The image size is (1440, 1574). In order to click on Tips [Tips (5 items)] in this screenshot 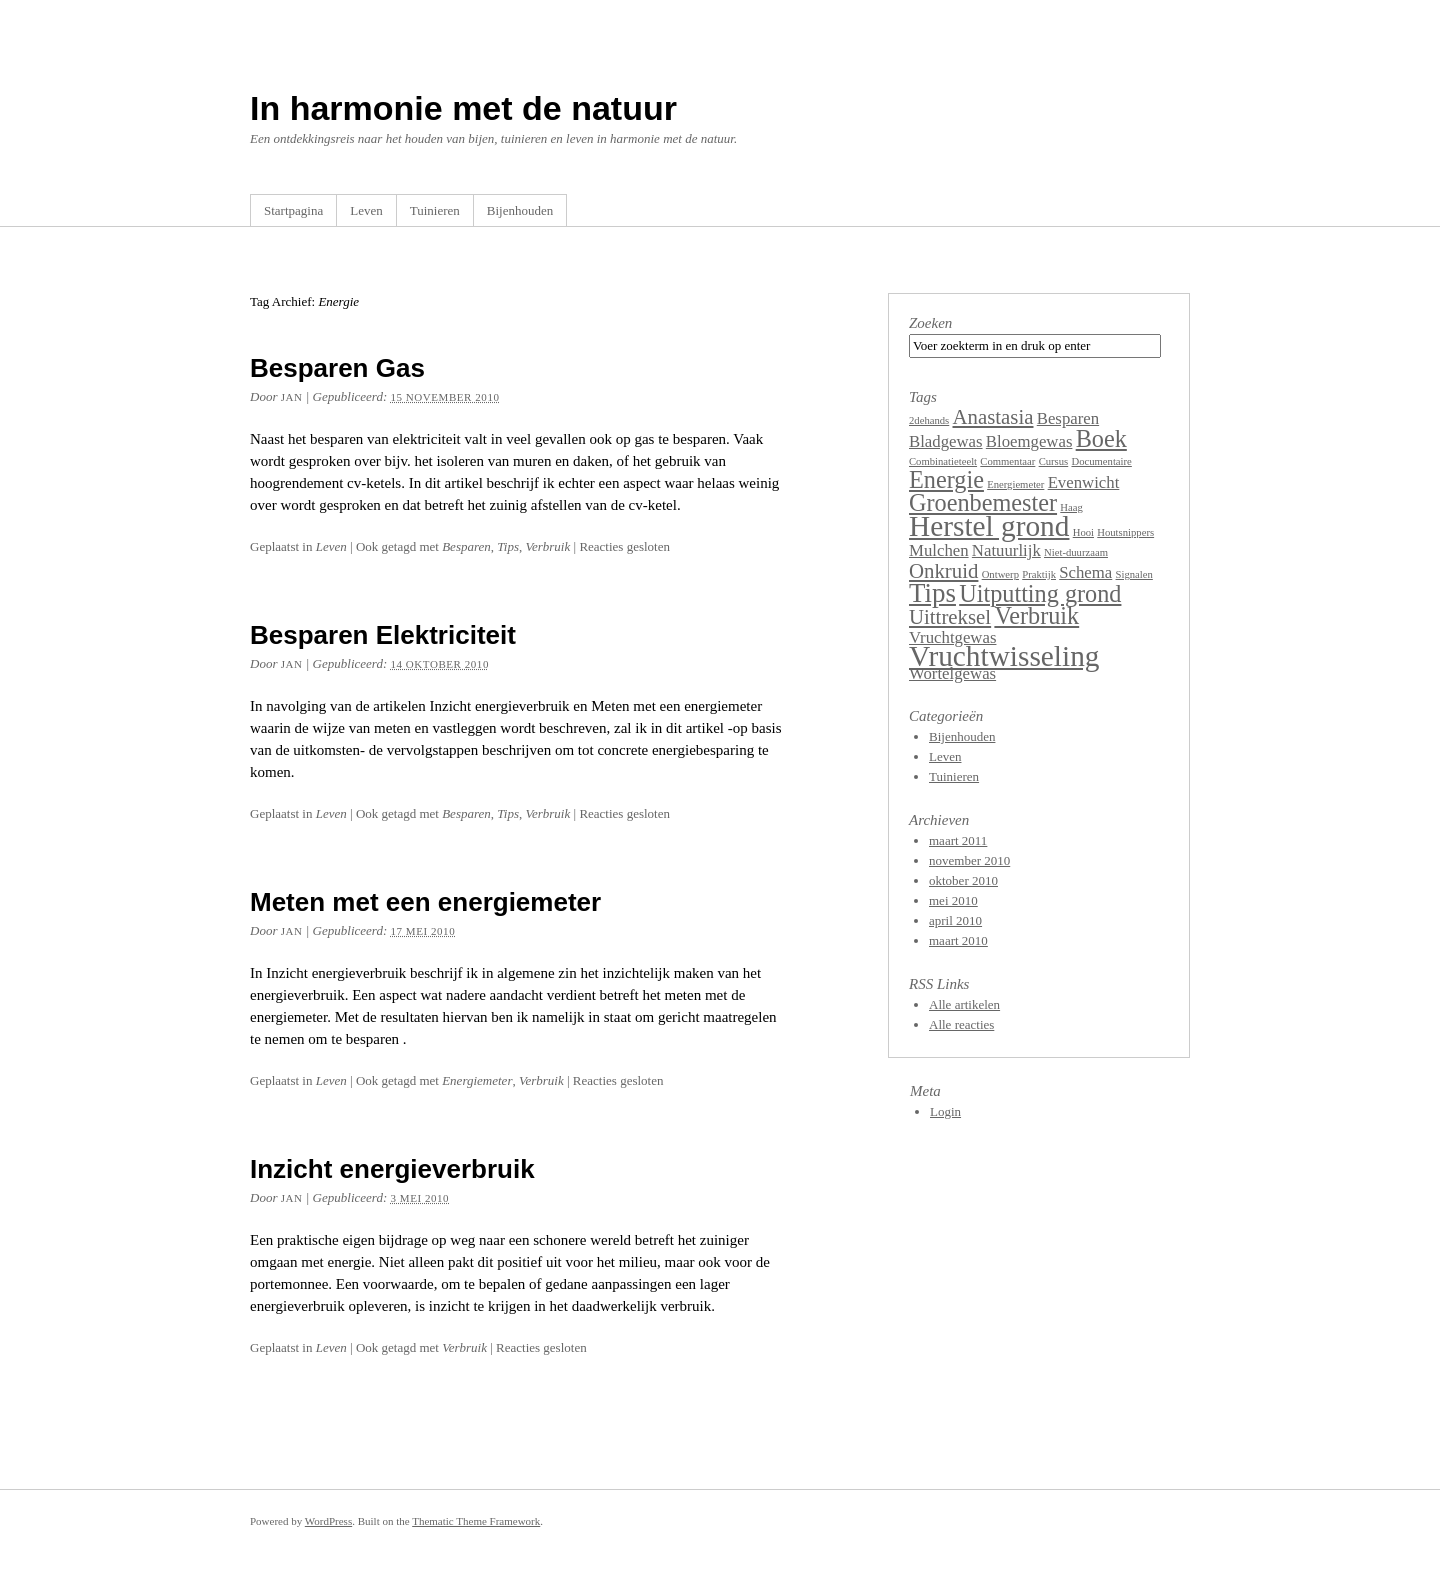, I will do `click(932, 593)`.